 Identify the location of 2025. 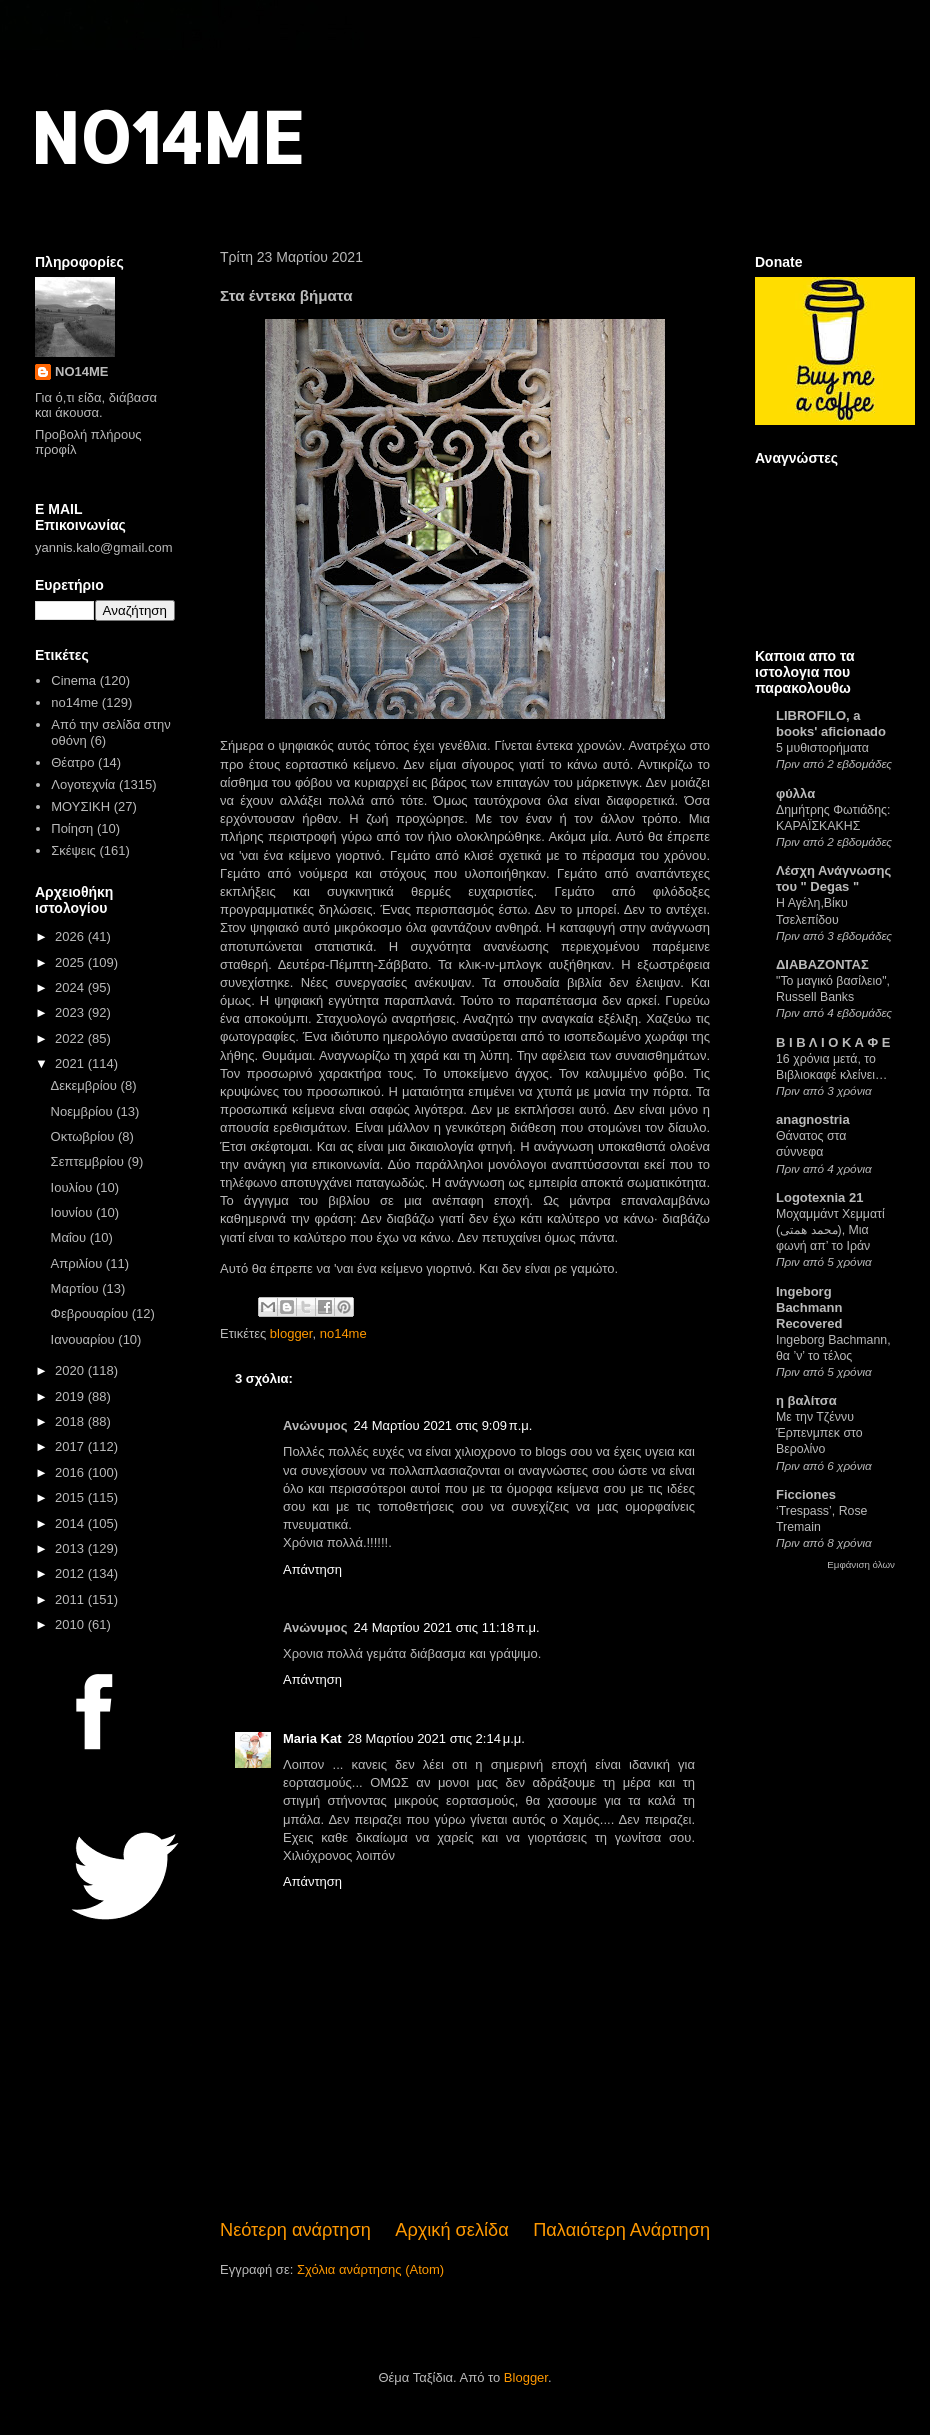
(71, 962).